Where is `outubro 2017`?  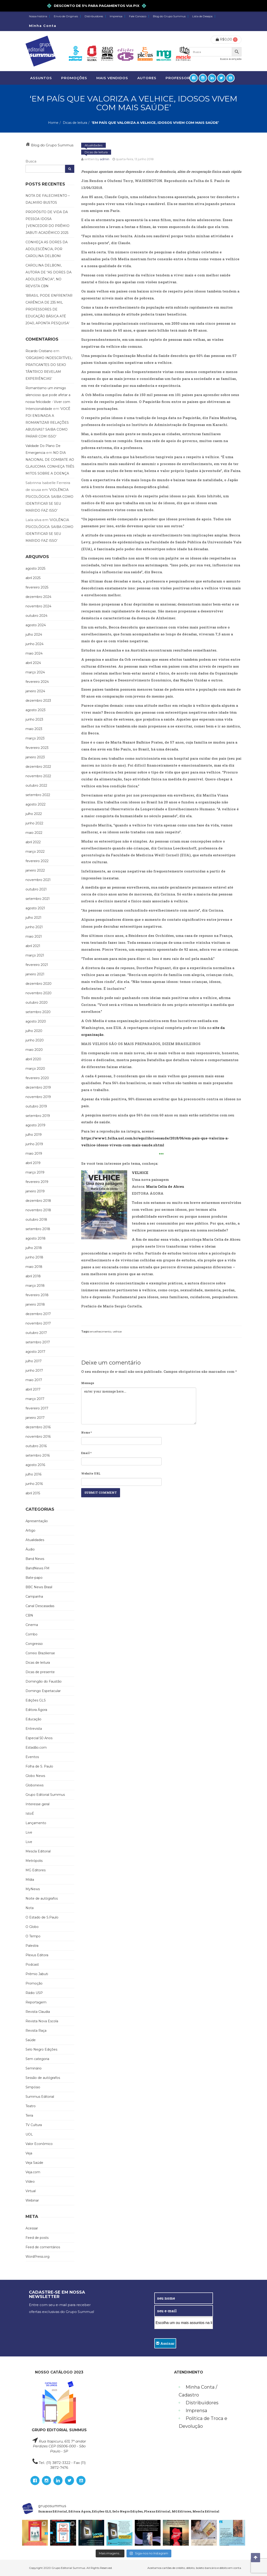
outubro 2017 is located at coordinates (36, 1333).